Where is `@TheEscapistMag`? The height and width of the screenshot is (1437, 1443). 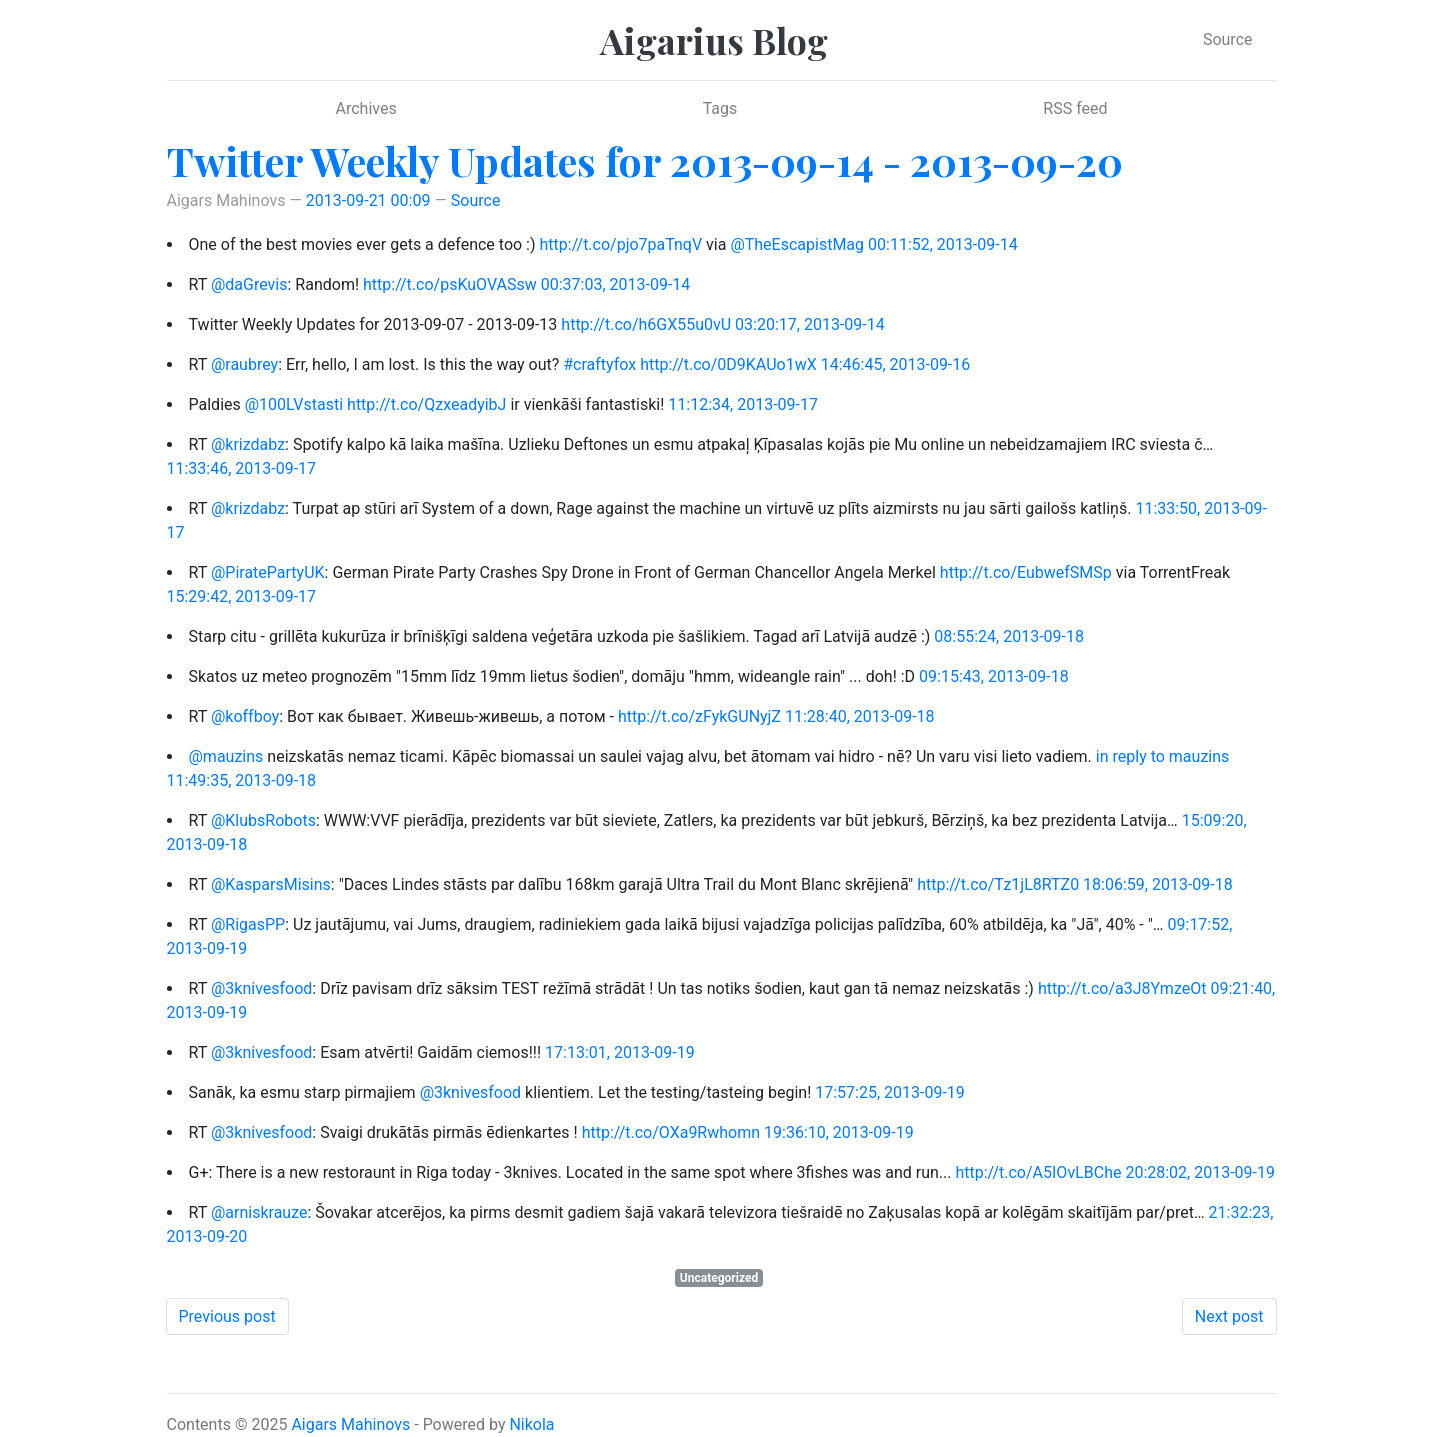
@TheEscapistMag is located at coordinates (797, 244).